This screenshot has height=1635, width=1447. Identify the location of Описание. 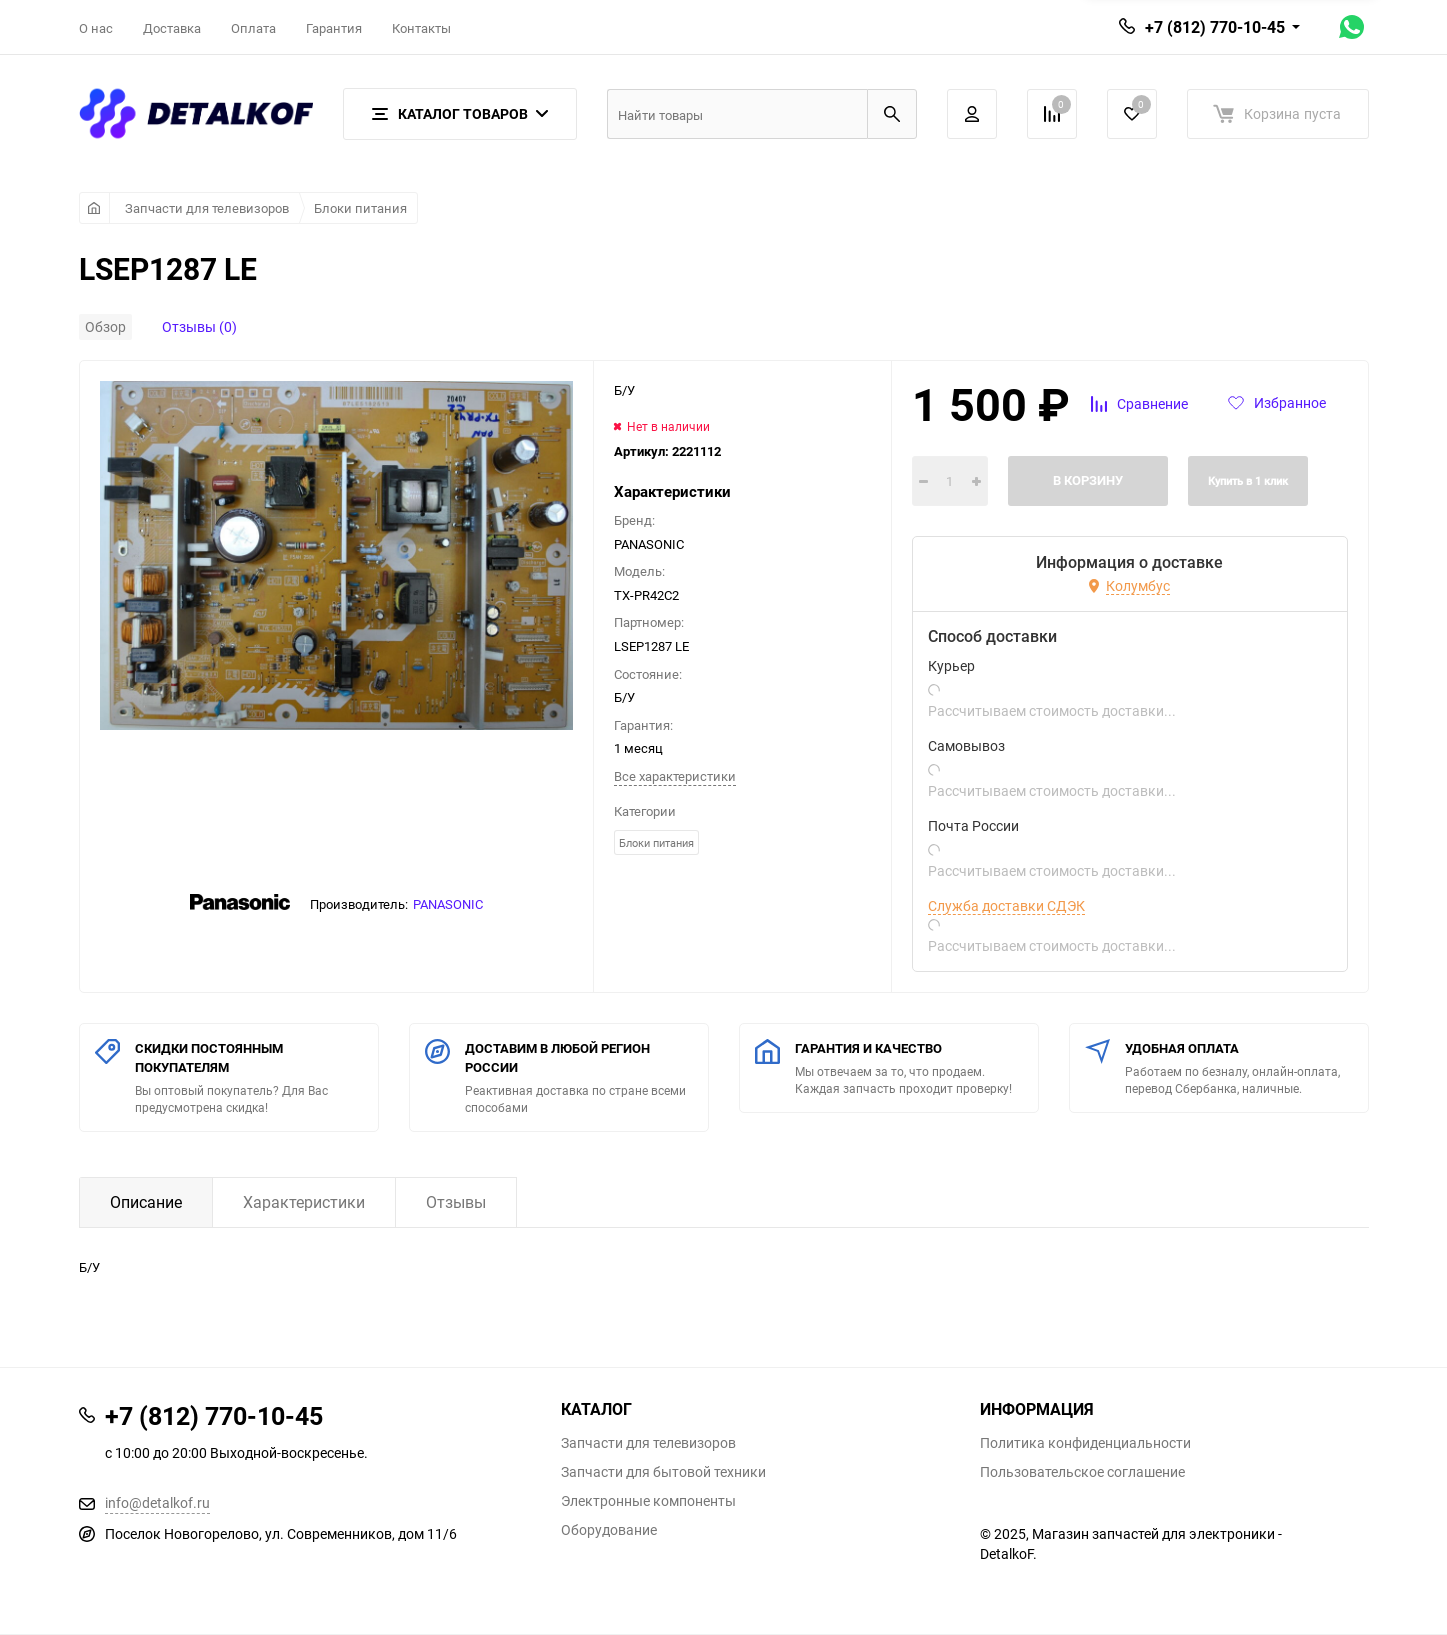
(146, 1202).